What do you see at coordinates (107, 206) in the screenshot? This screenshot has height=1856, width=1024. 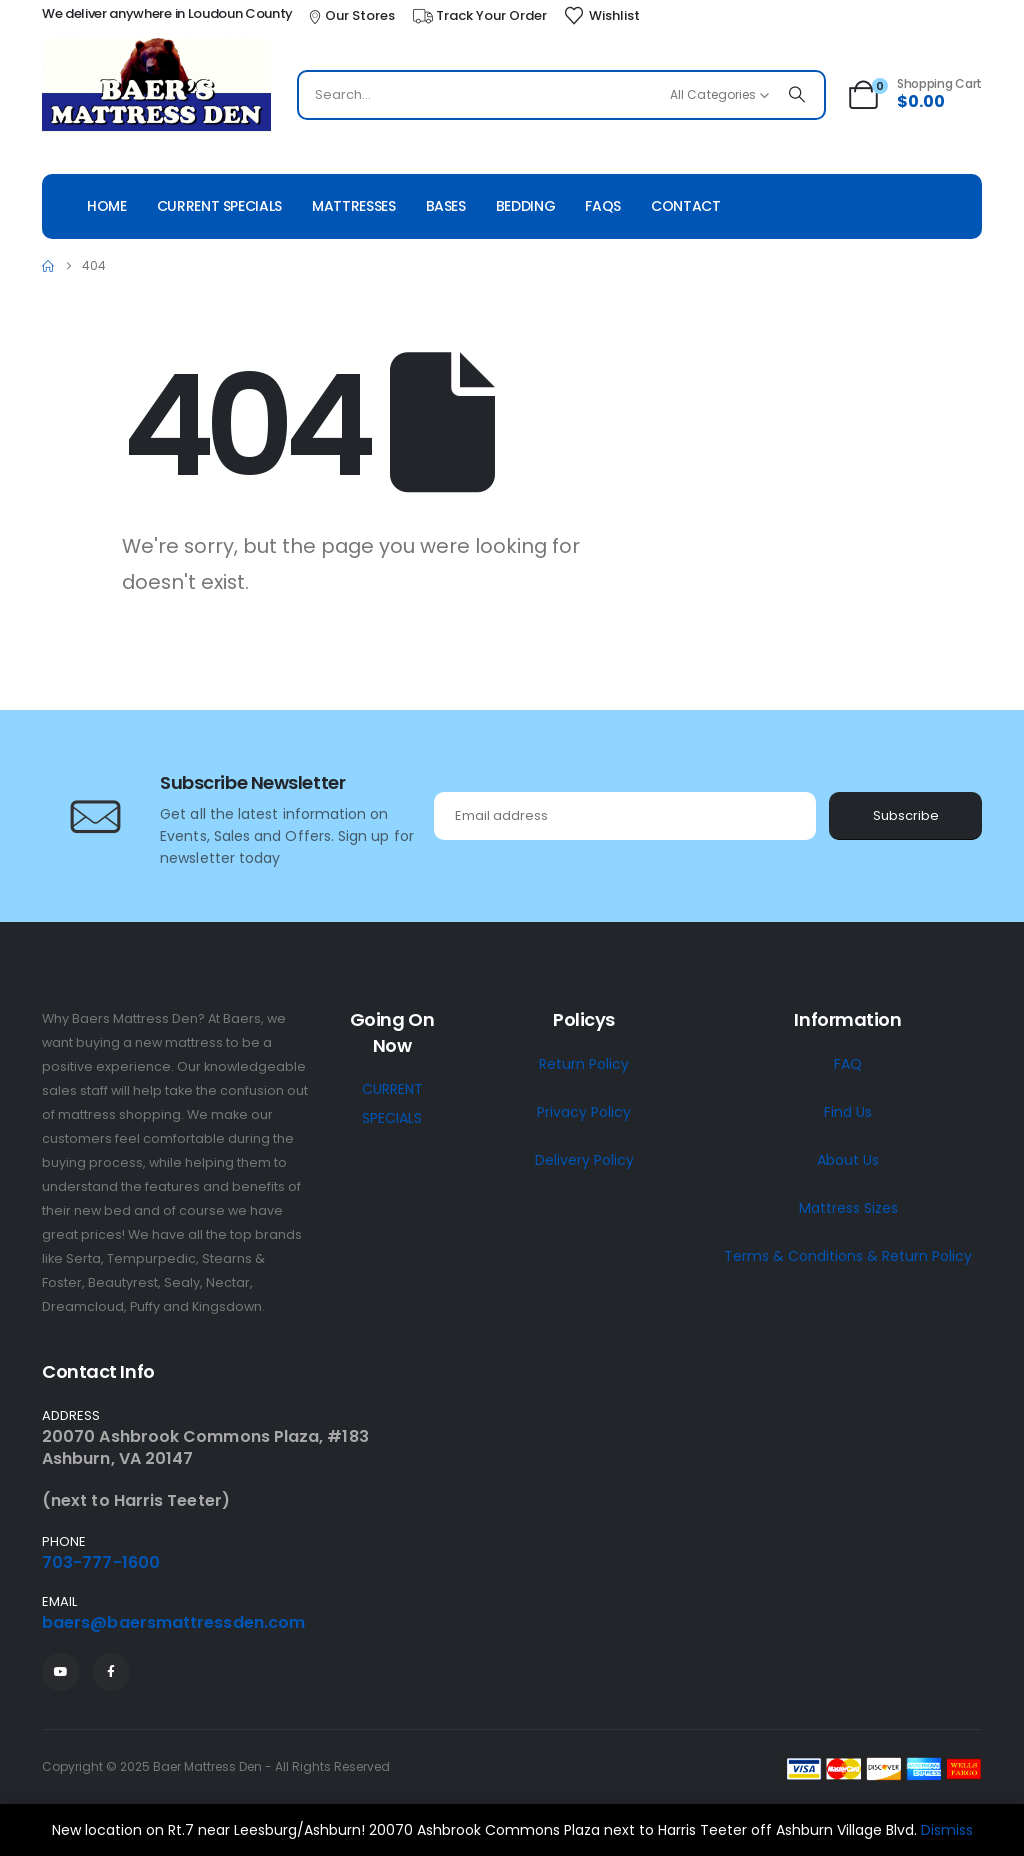 I see `Home` at bounding box center [107, 206].